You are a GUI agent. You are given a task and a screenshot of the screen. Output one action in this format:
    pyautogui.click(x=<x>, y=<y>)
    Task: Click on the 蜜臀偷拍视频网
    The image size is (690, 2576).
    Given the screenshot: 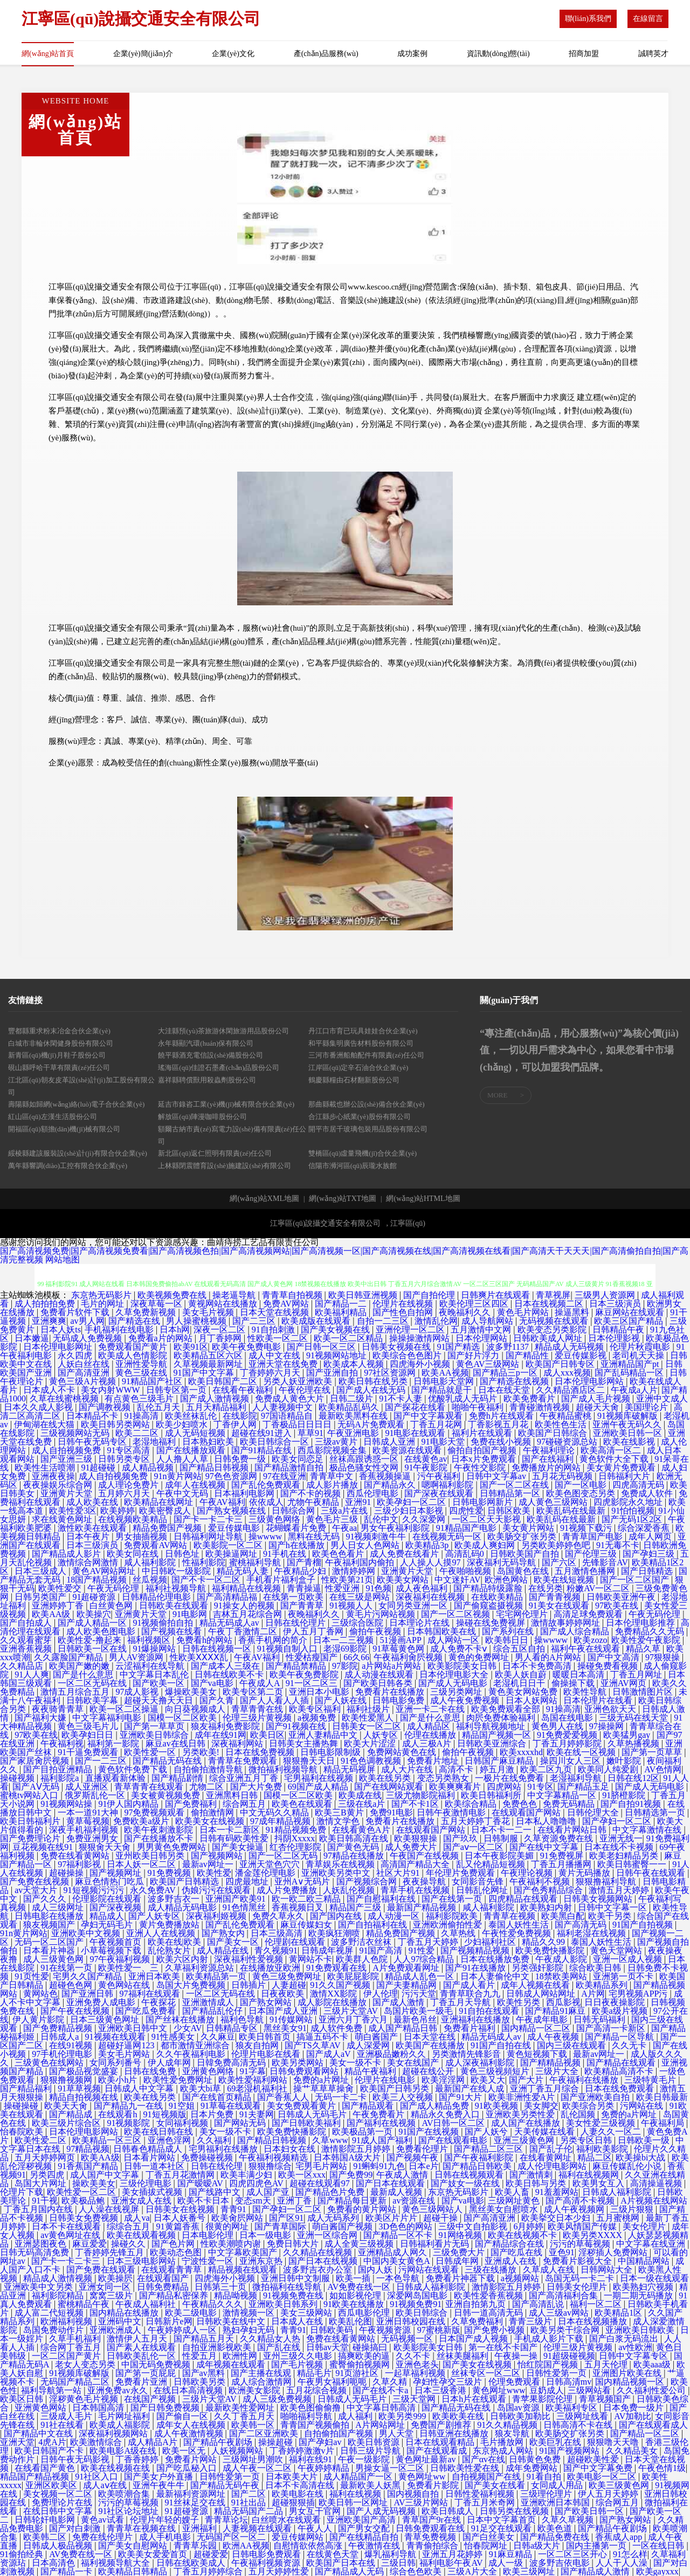 What is the action you would take?
    pyautogui.click(x=360, y=2364)
    